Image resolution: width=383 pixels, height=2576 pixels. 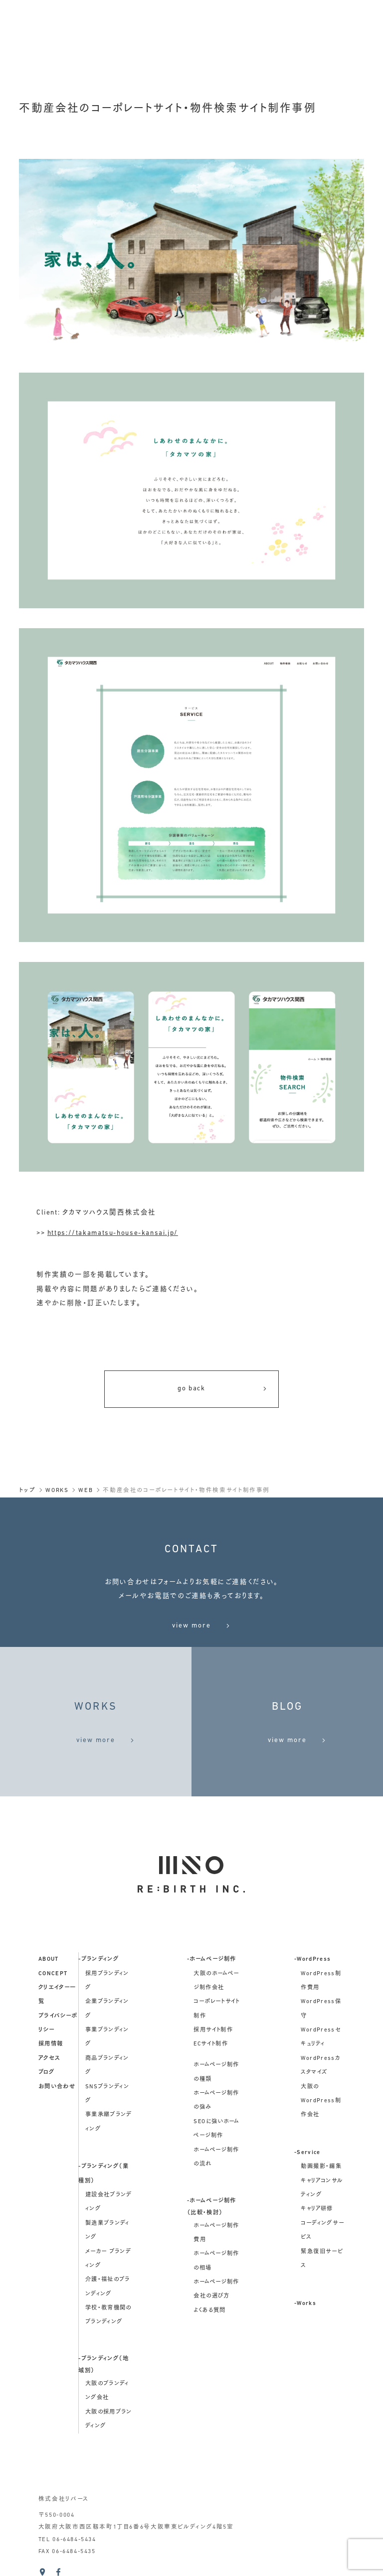 I want to click on -Works, so click(x=305, y=2303).